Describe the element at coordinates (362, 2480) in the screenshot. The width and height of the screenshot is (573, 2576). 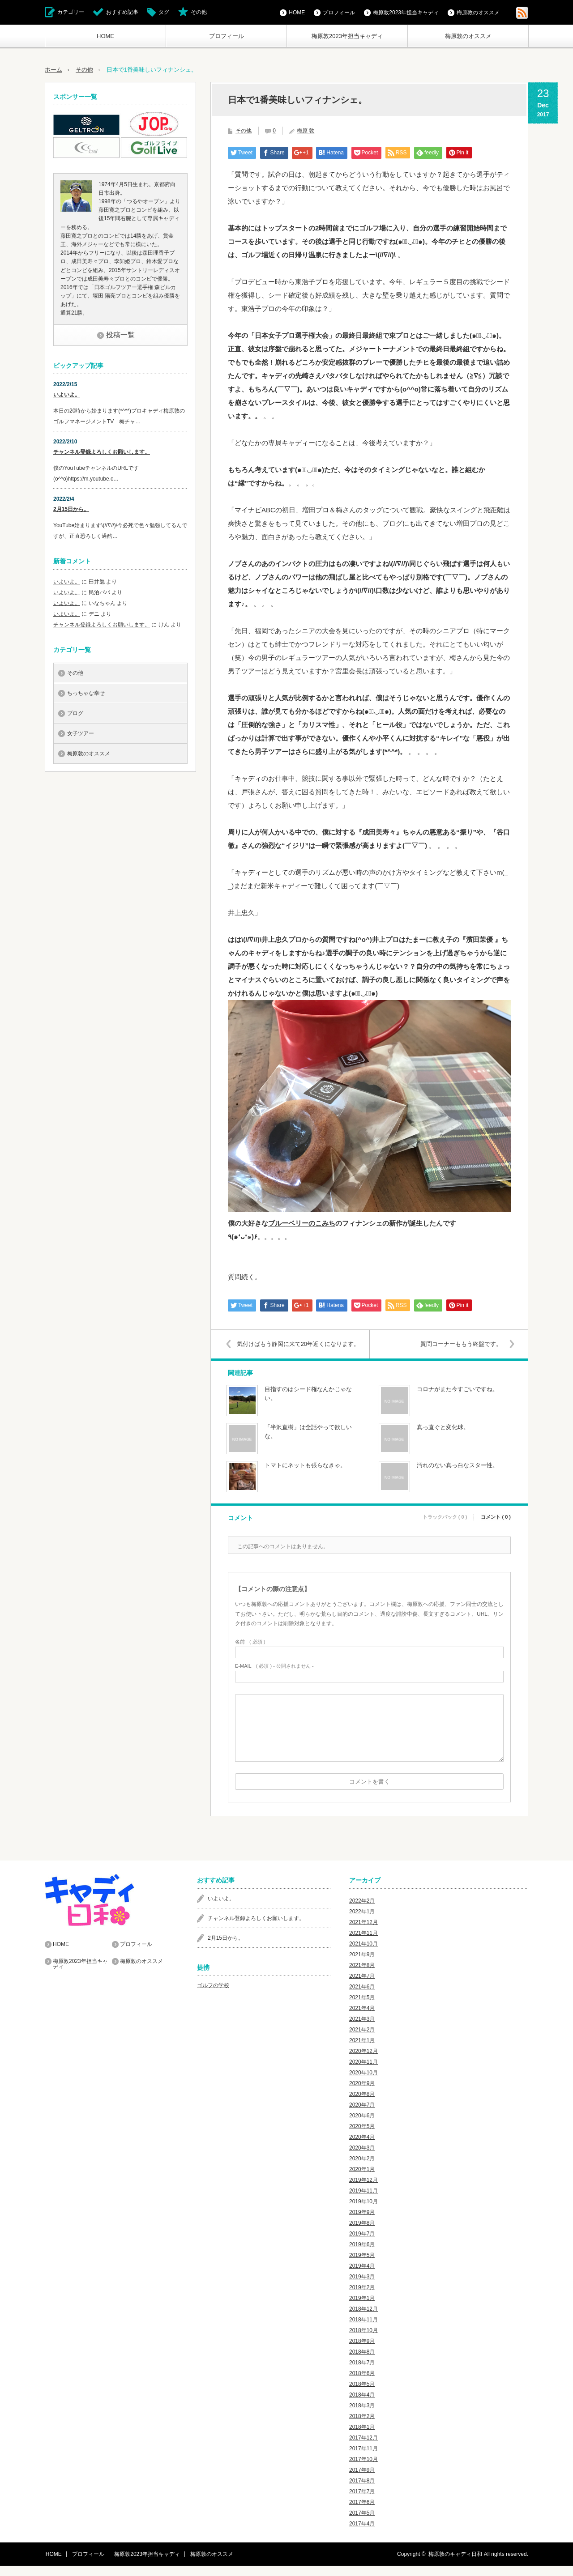
I see `2017年9月` at that location.